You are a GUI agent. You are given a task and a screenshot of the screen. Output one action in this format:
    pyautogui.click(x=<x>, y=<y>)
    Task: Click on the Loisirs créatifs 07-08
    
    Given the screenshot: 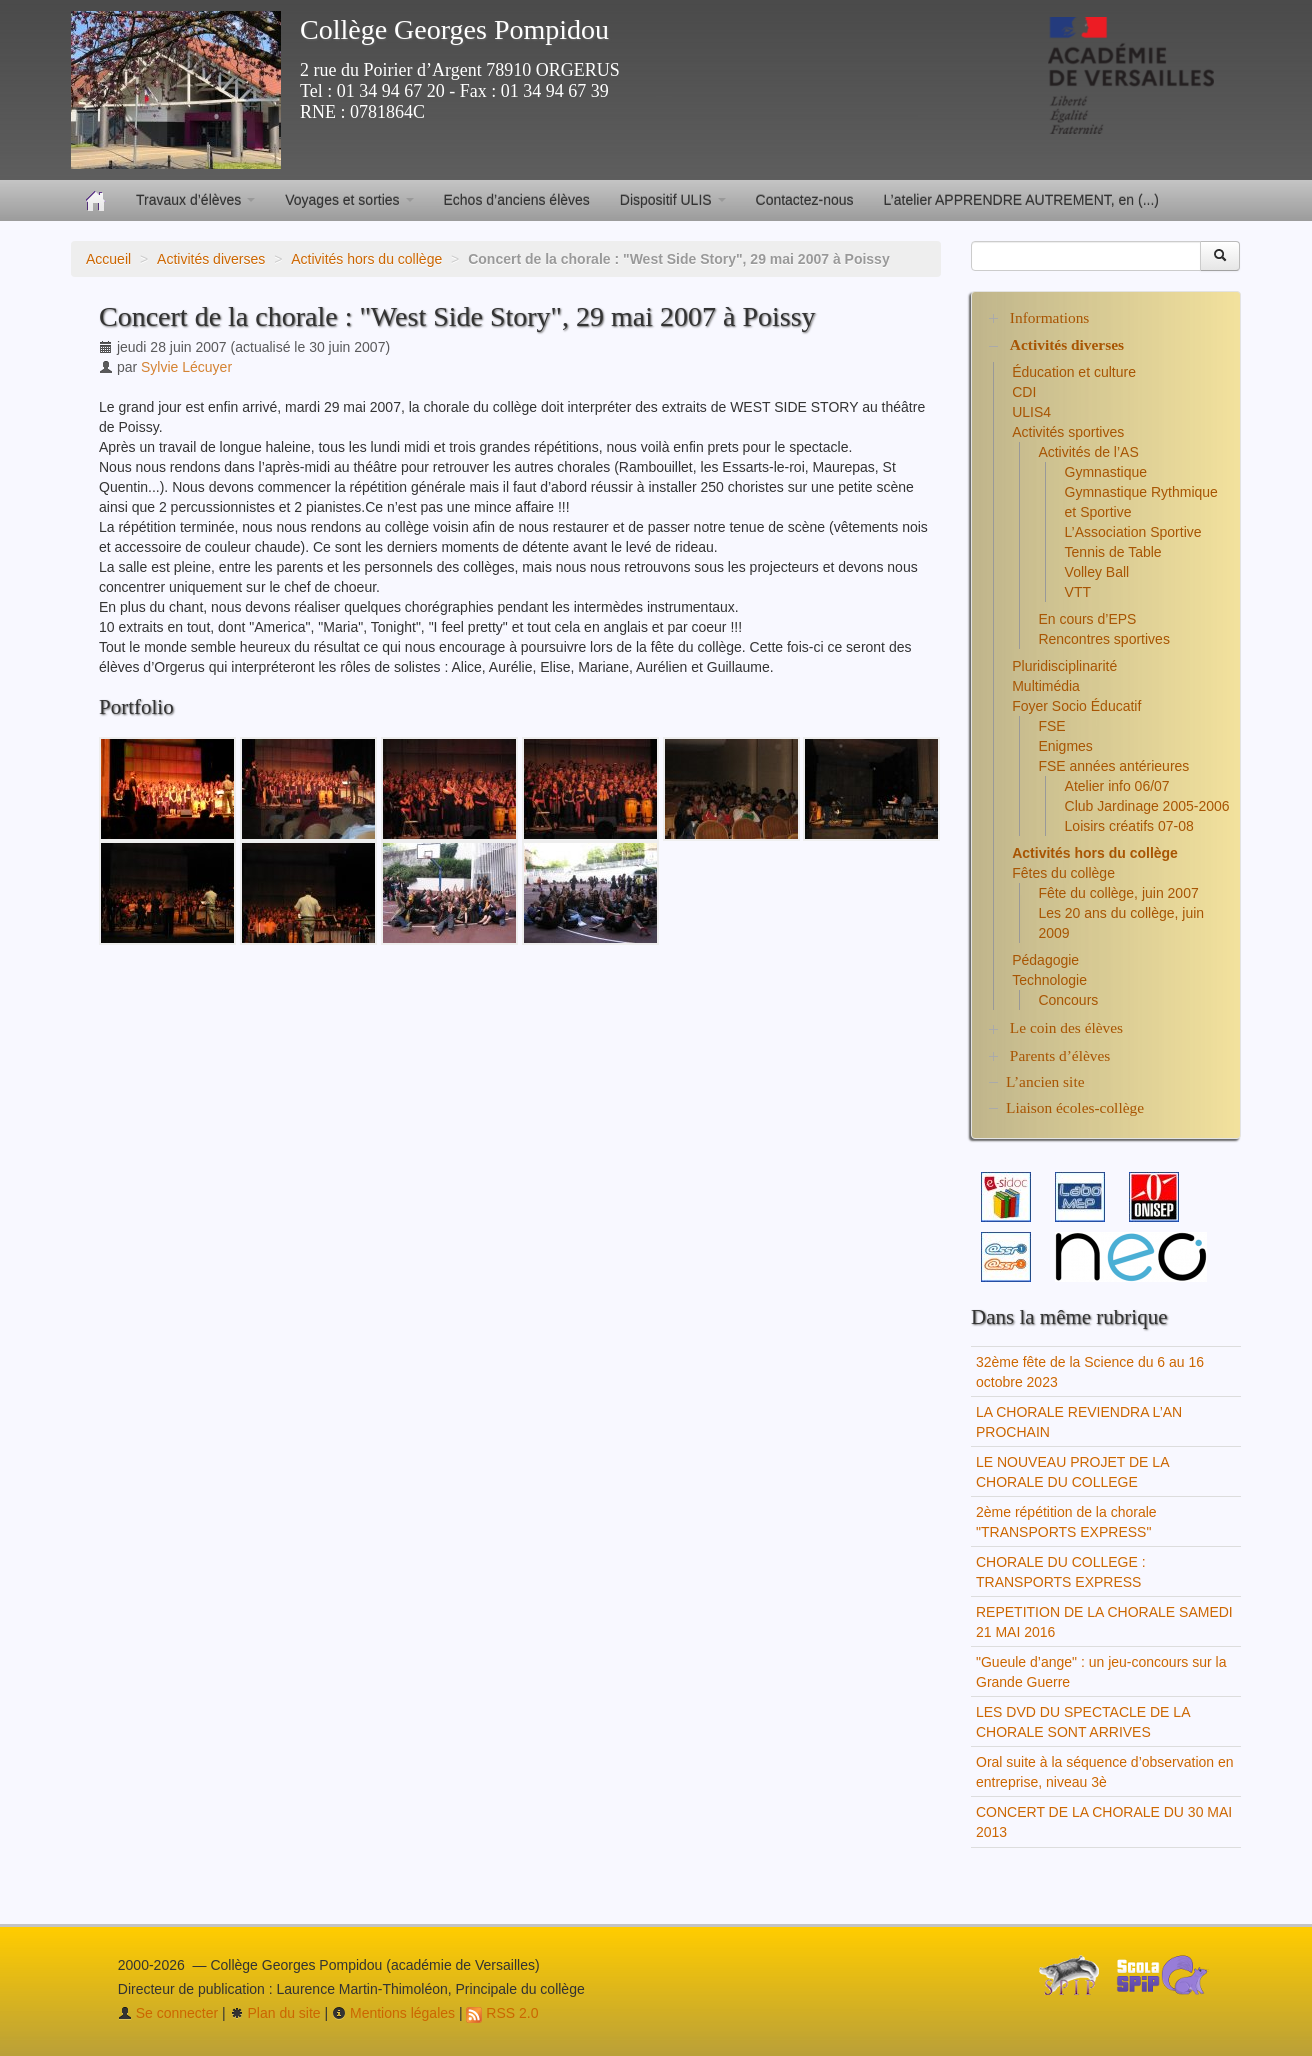 What is the action you would take?
    pyautogui.click(x=1129, y=826)
    